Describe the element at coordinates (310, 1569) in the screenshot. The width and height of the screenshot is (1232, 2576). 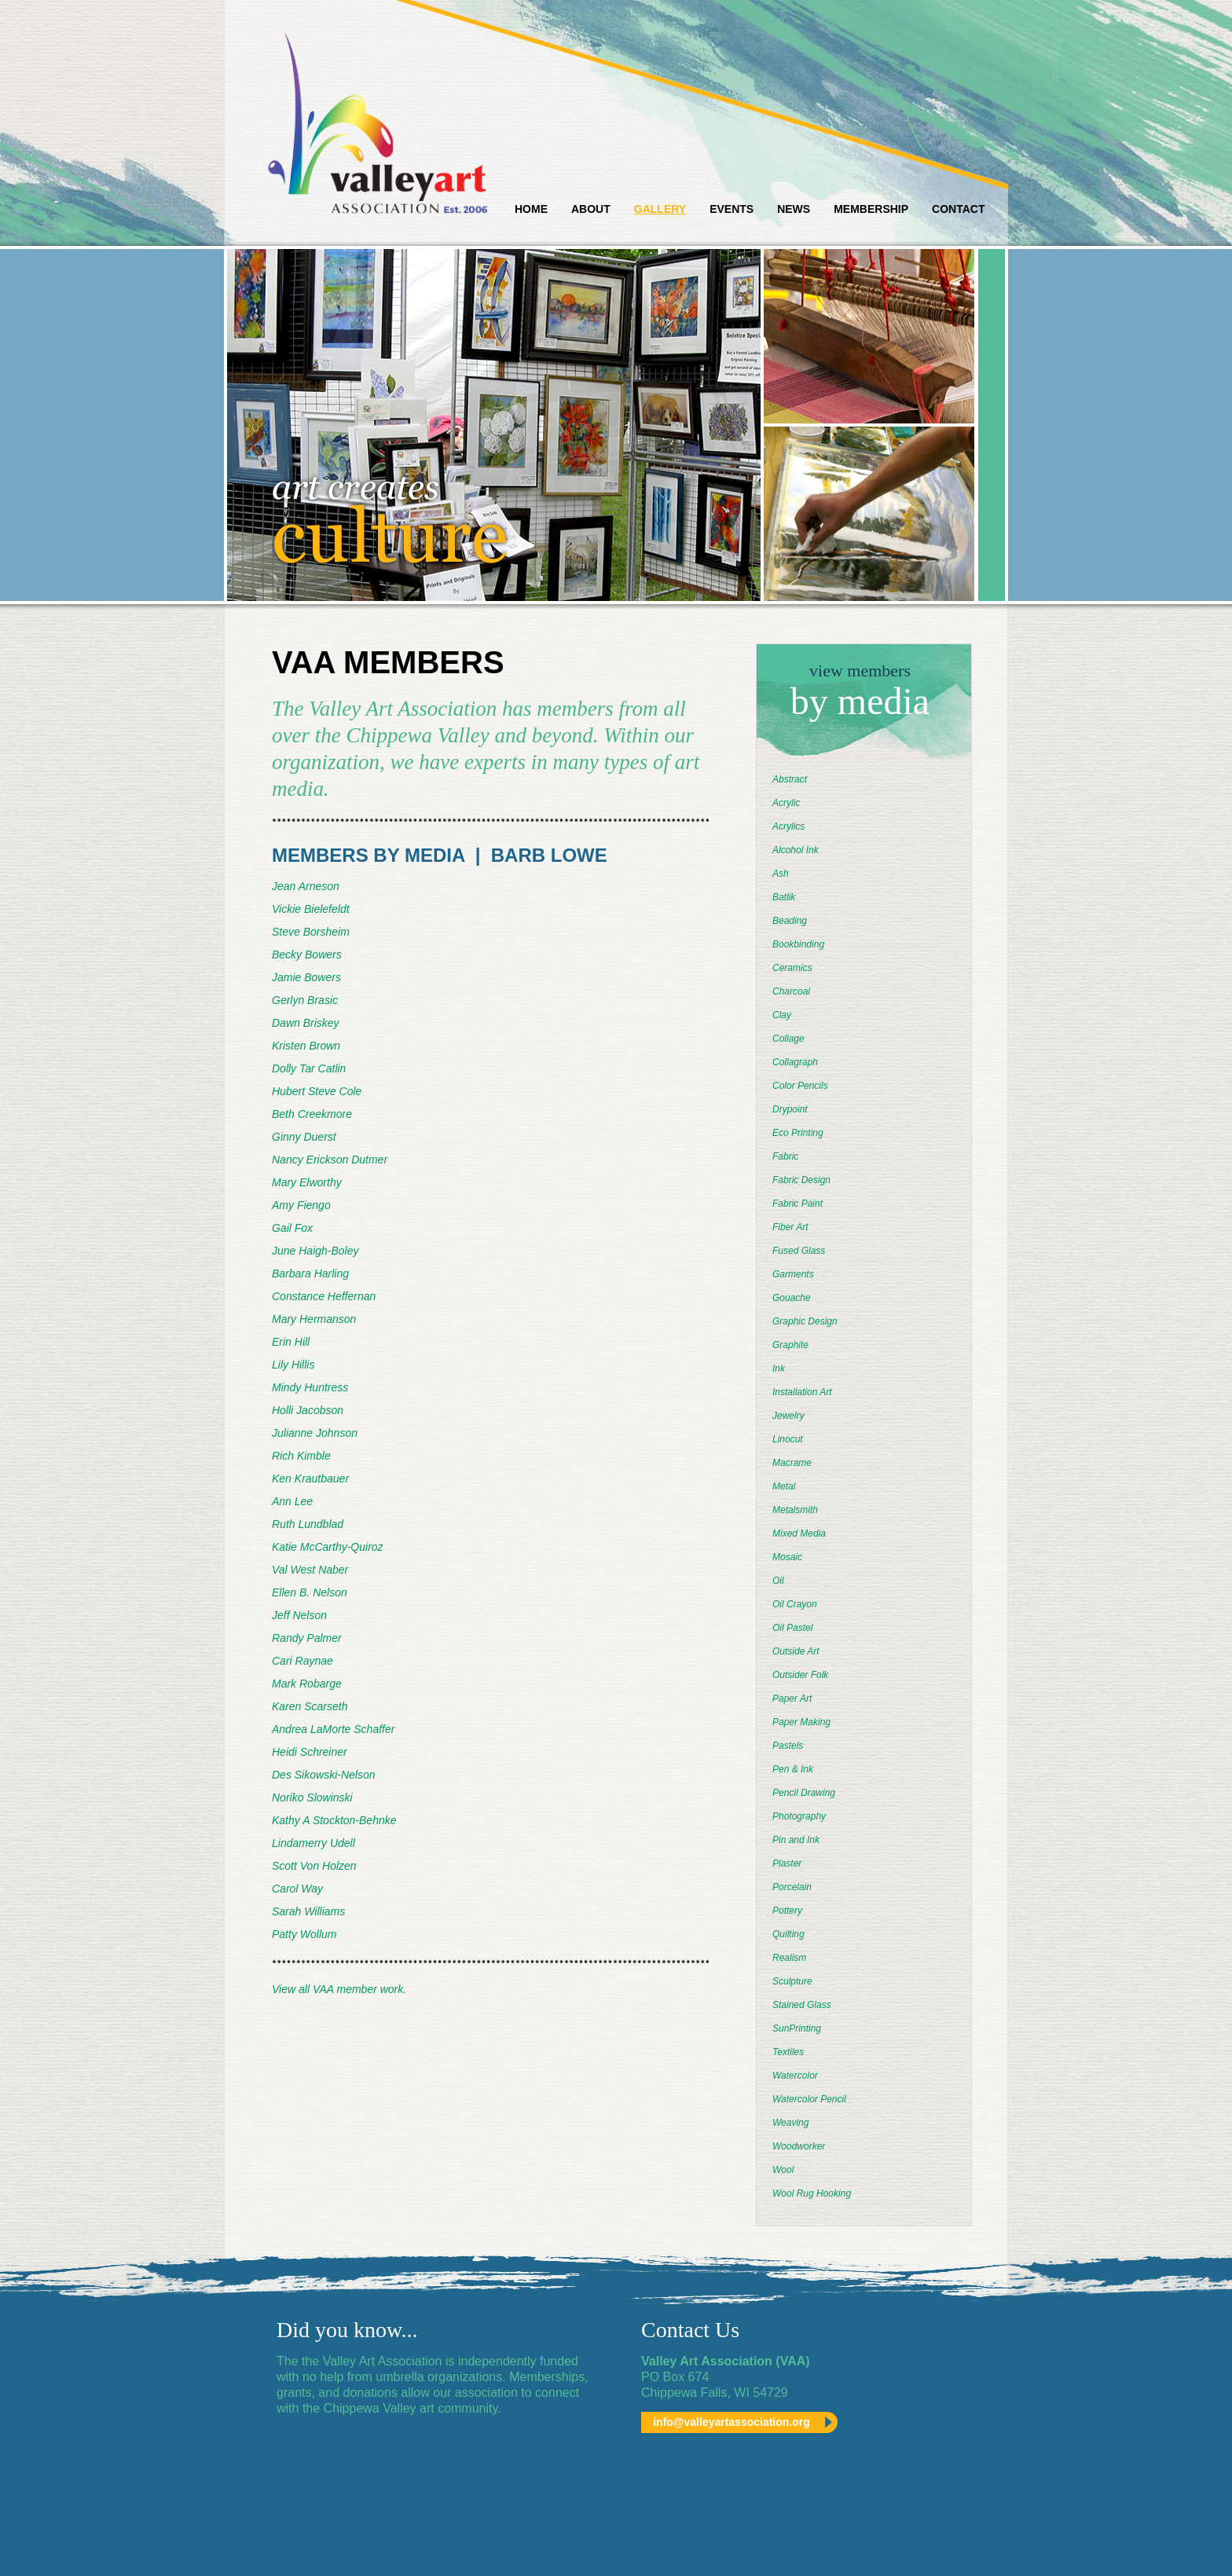
I see `Val West Naber` at that location.